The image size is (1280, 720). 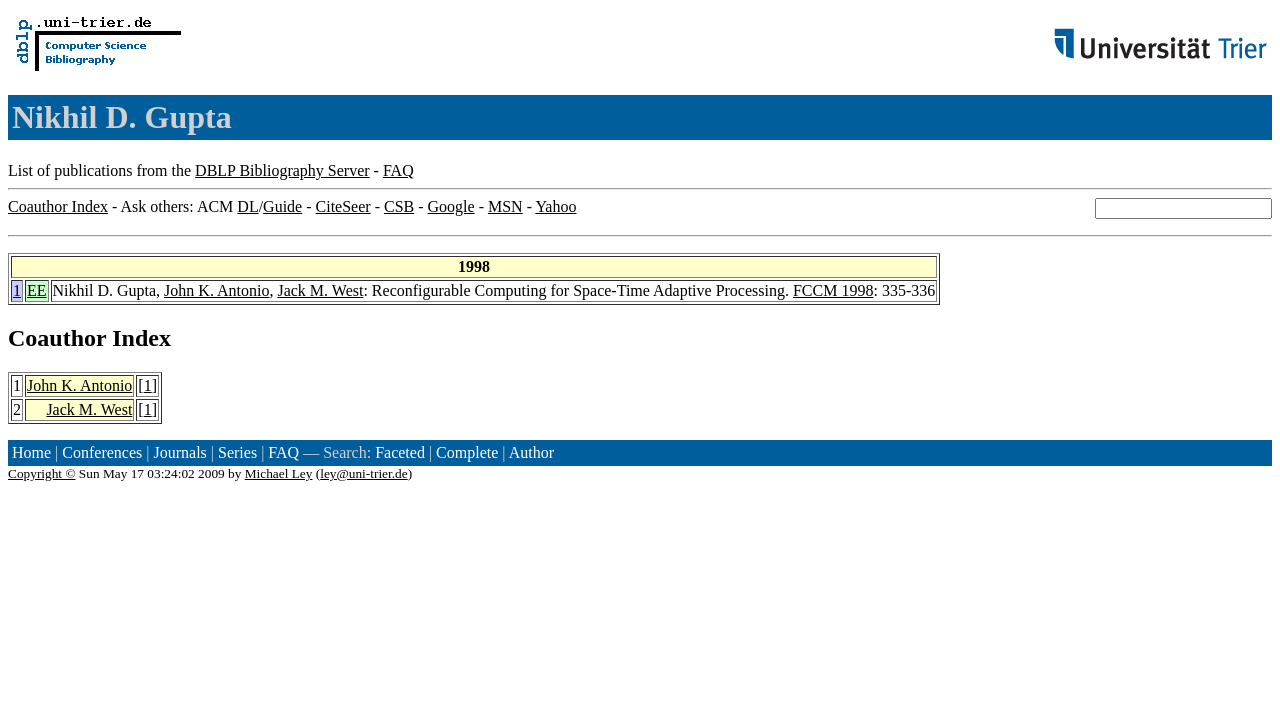 What do you see at coordinates (505, 206) in the screenshot?
I see `MSN` at bounding box center [505, 206].